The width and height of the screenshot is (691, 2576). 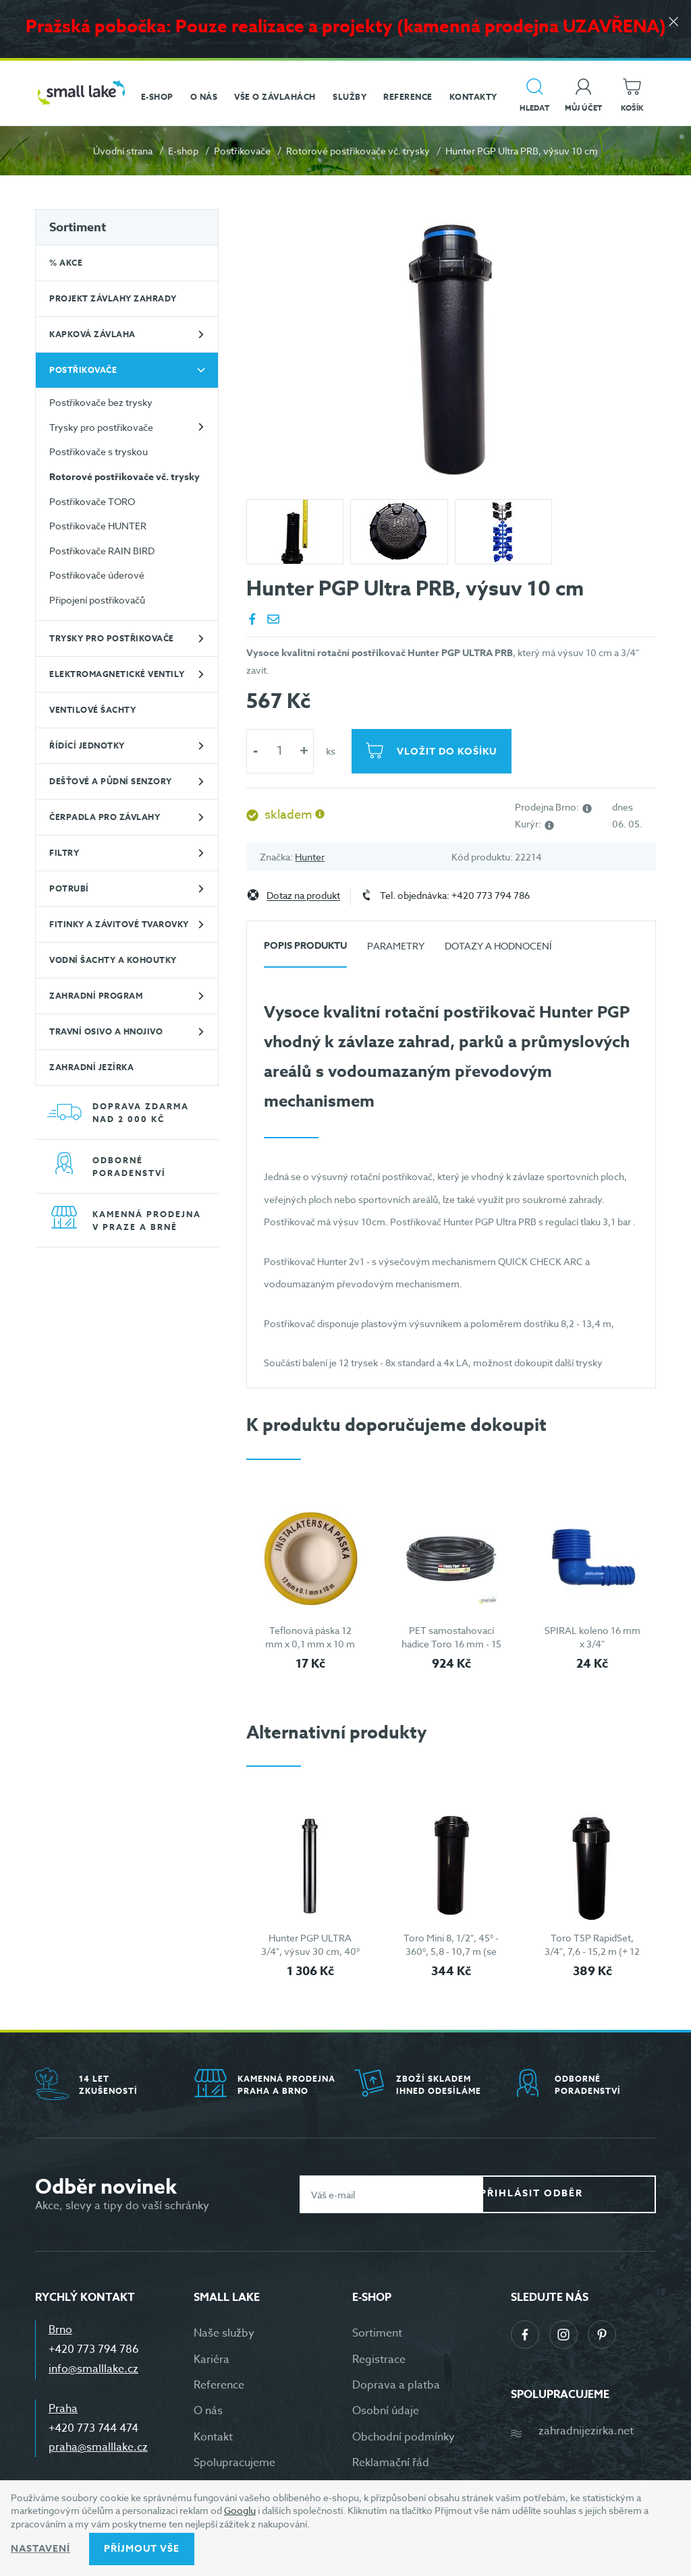 What do you see at coordinates (303, 896) in the screenshot?
I see `Dotaz na produkt` at bounding box center [303, 896].